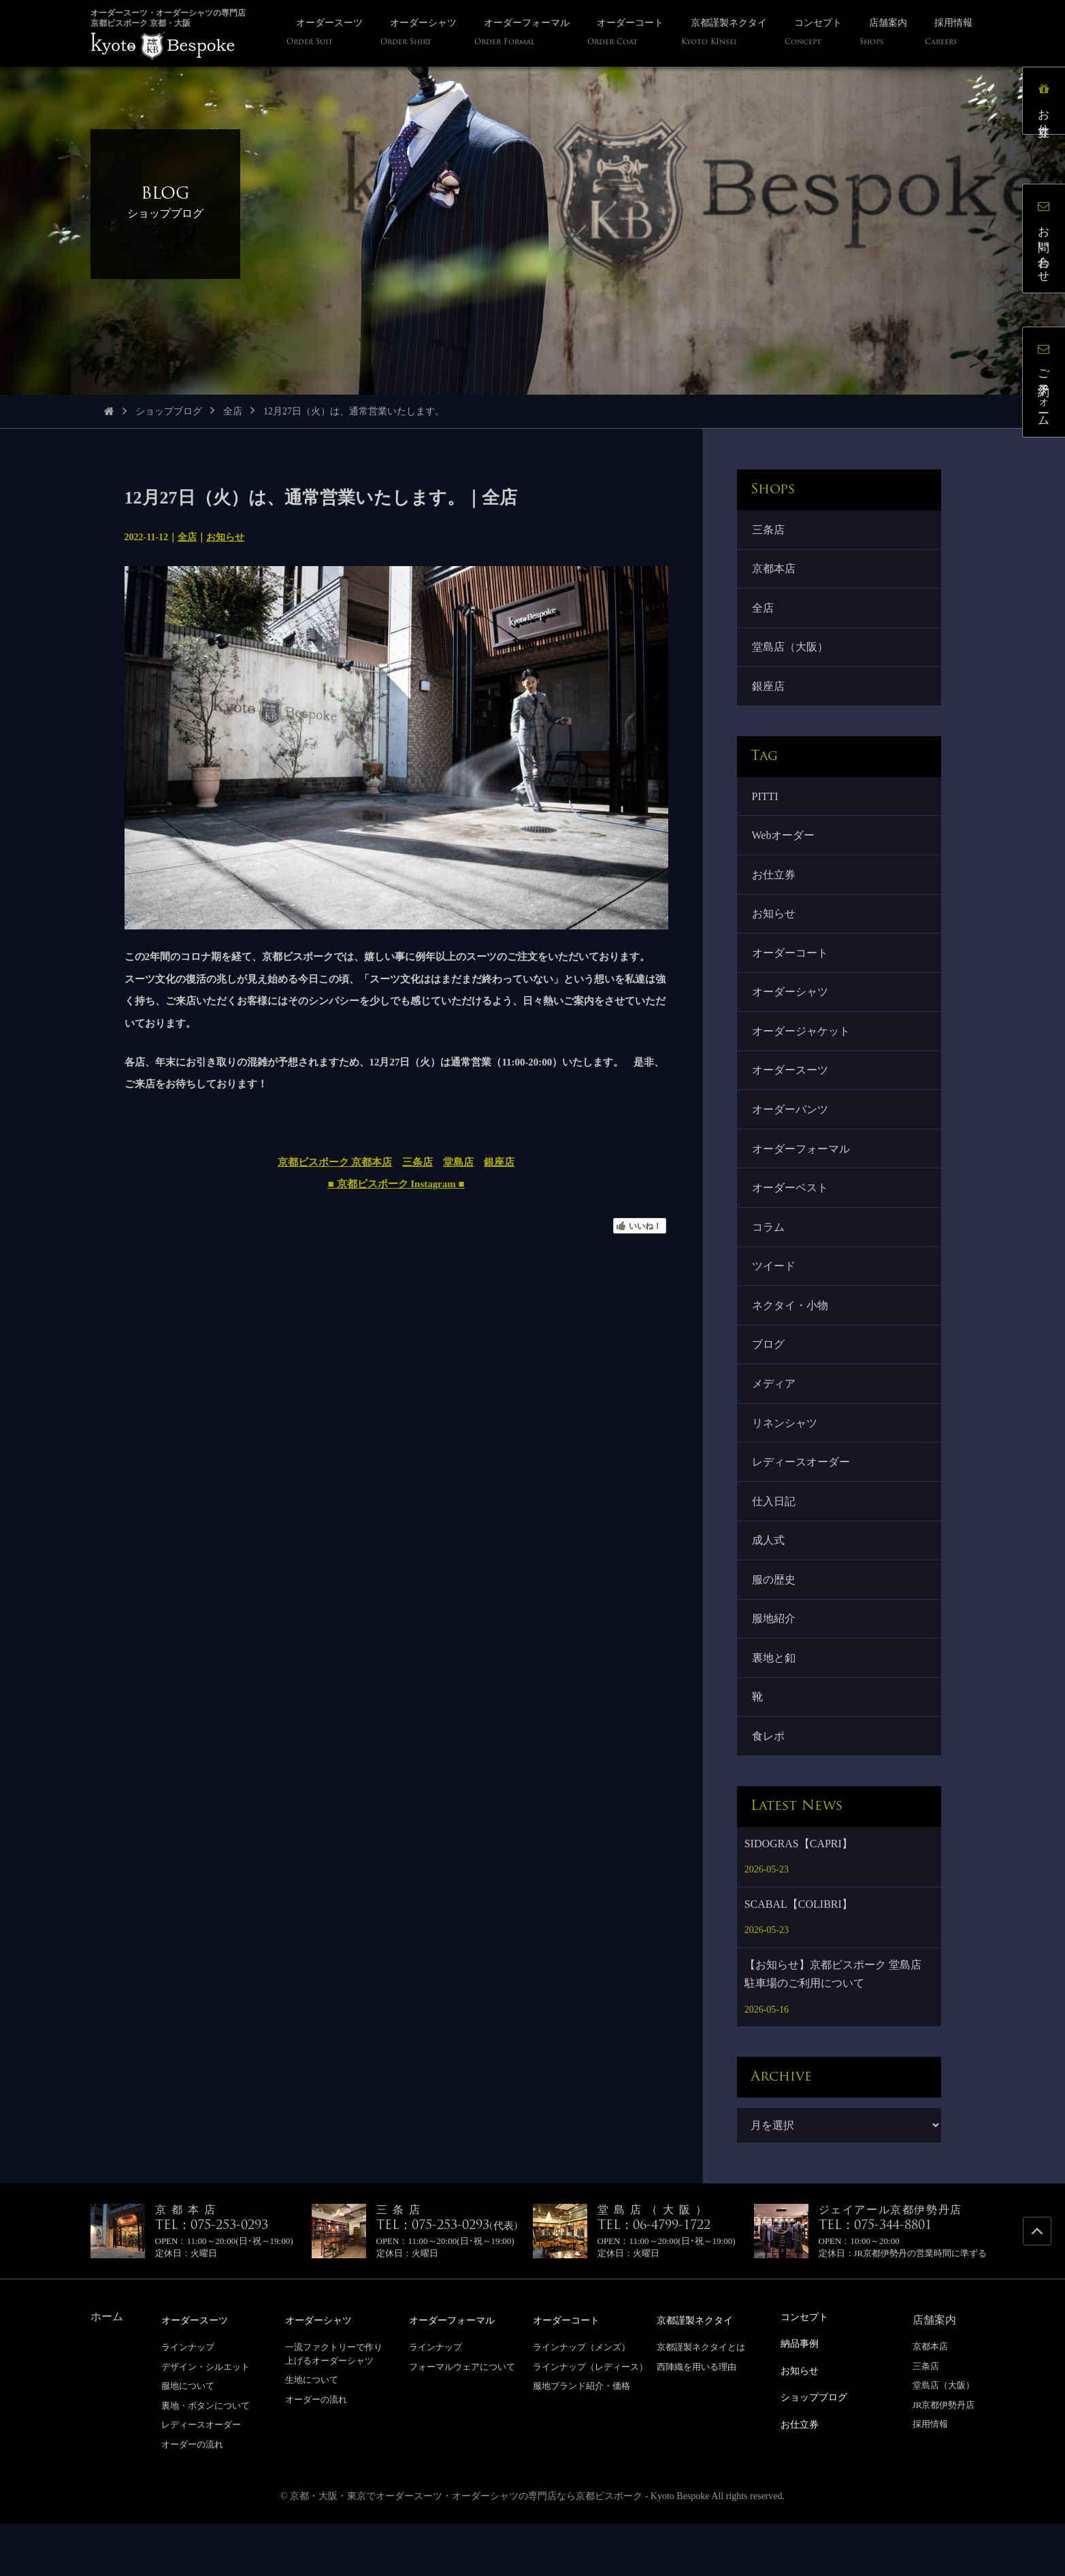 This screenshot has width=1065, height=2576. What do you see at coordinates (766, 806) in the screenshot?
I see `PITTI` at bounding box center [766, 806].